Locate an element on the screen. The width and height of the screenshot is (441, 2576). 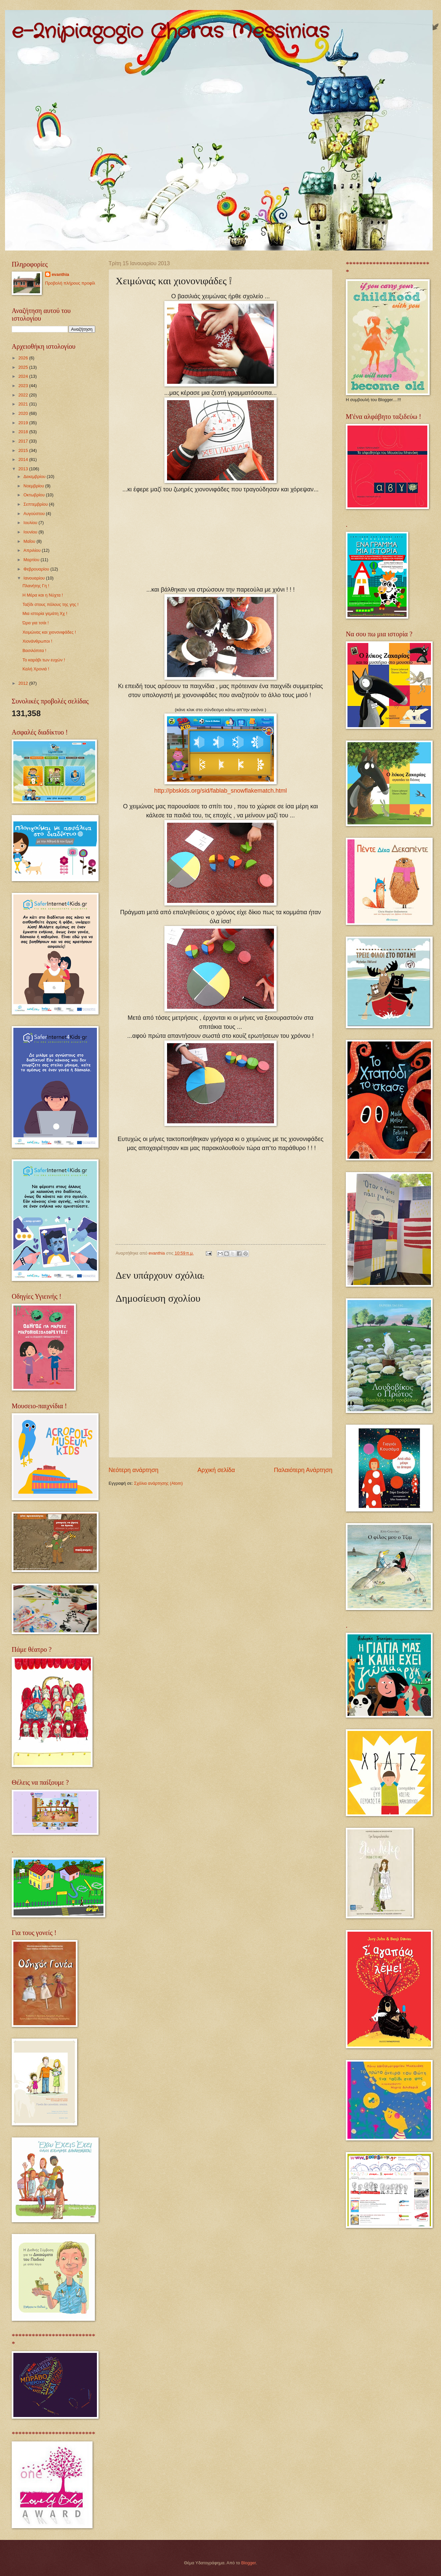
Αυγούστου is located at coordinates (34, 513).